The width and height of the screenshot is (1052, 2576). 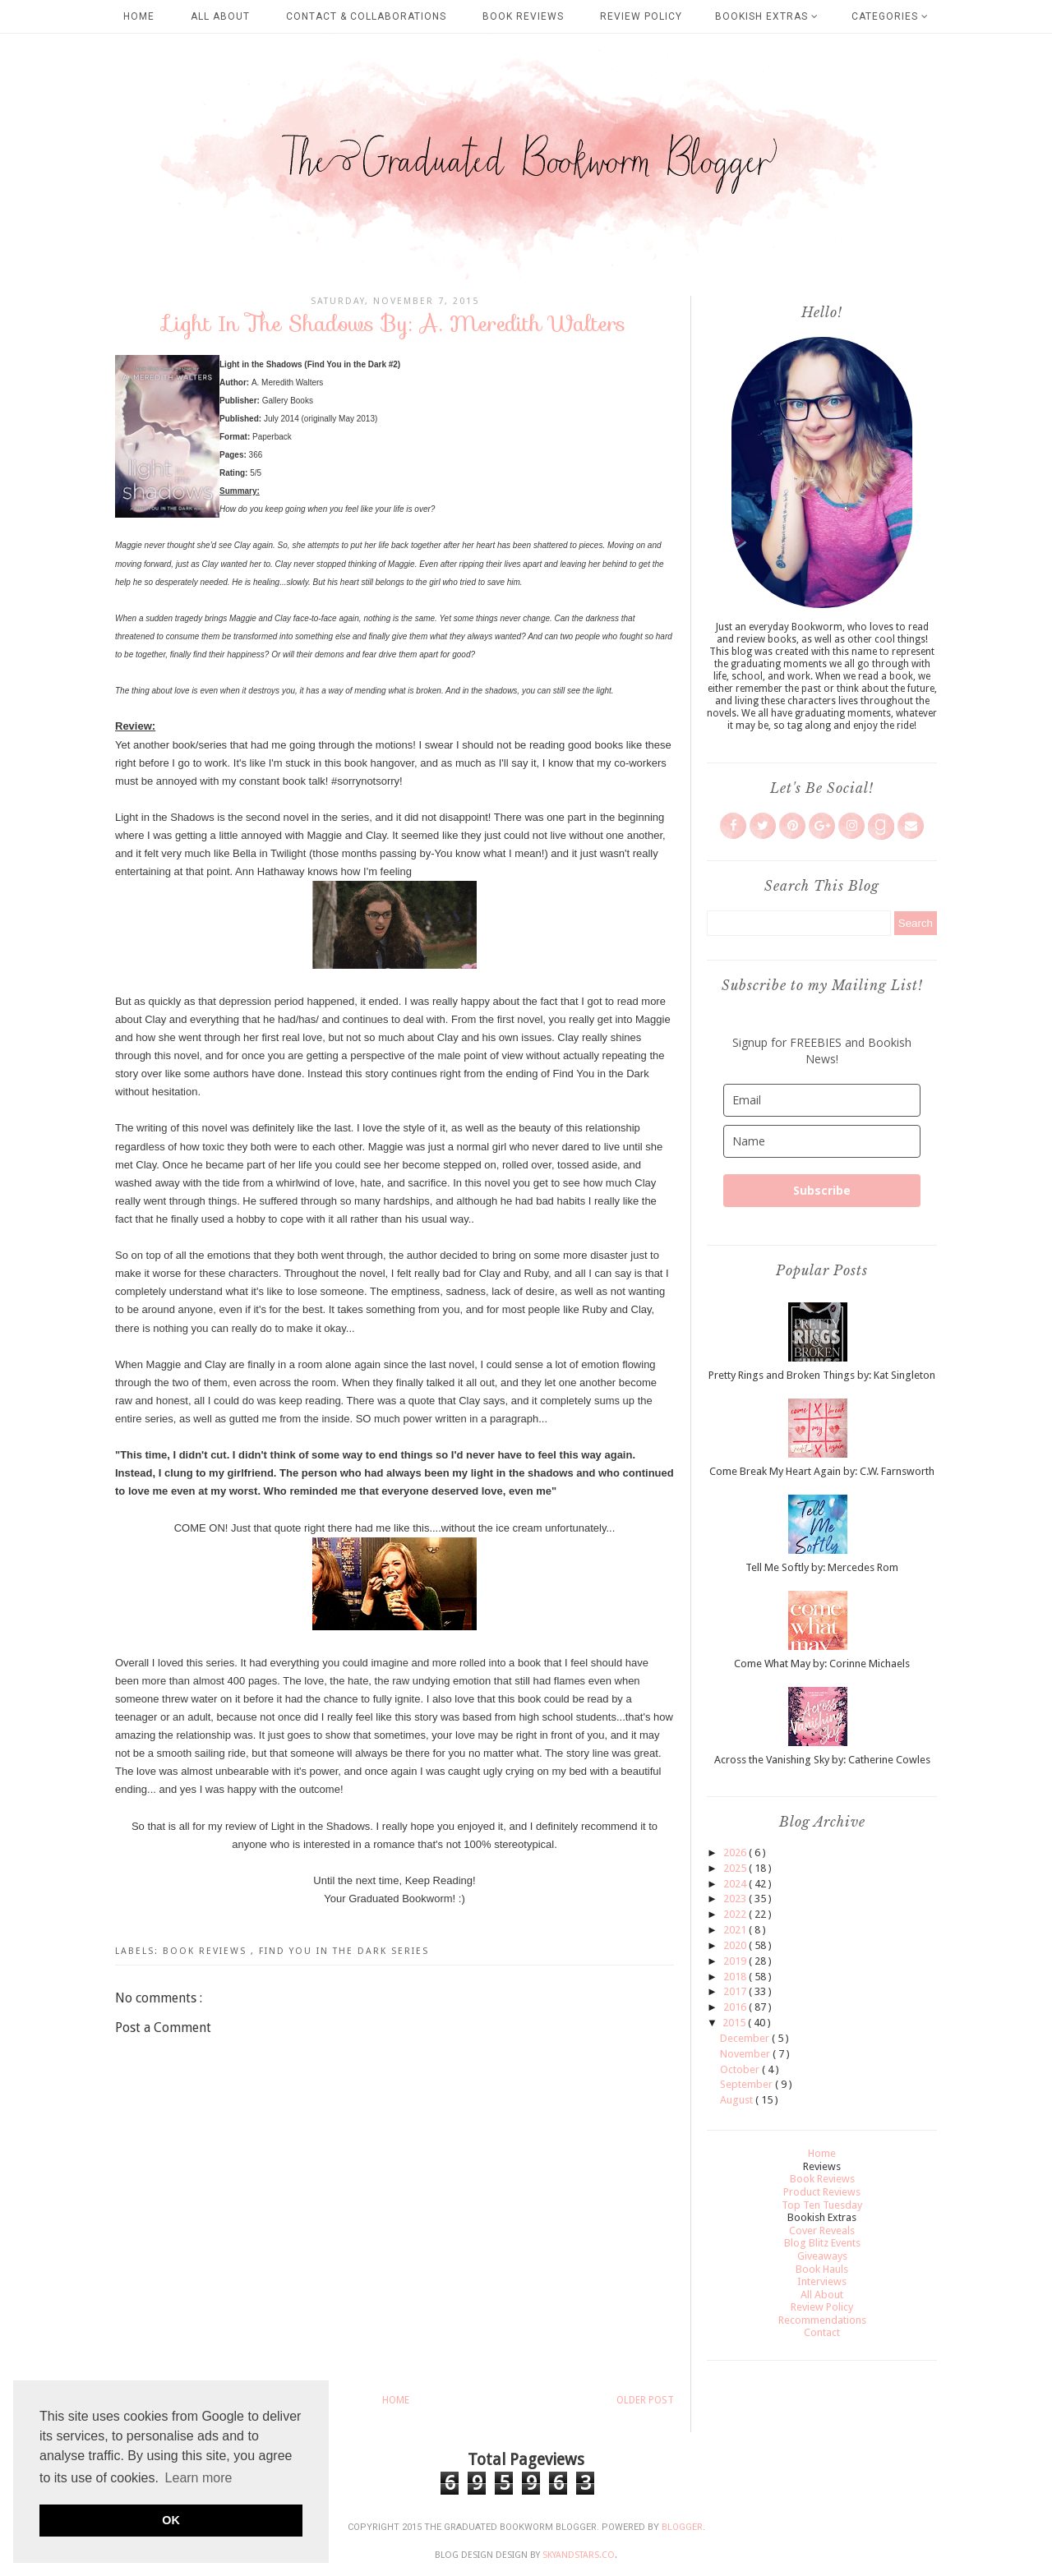 I want to click on Pretty Rings and Broken Things by: Kat Singleton, so click(x=821, y=1375).